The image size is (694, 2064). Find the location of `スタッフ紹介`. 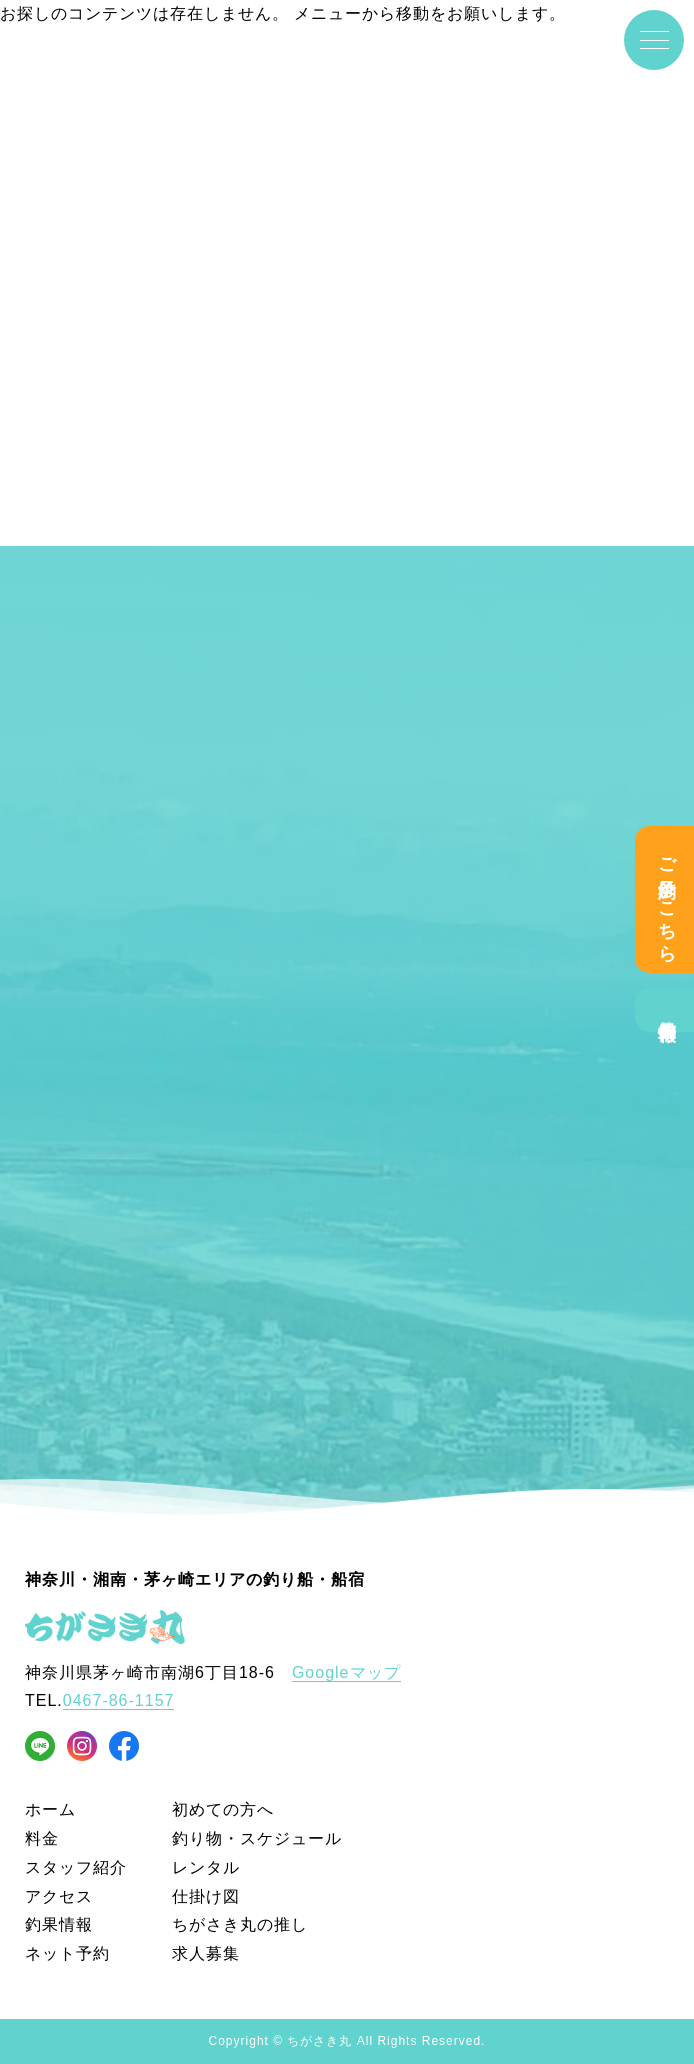

スタッフ紹介 is located at coordinates (76, 1867).